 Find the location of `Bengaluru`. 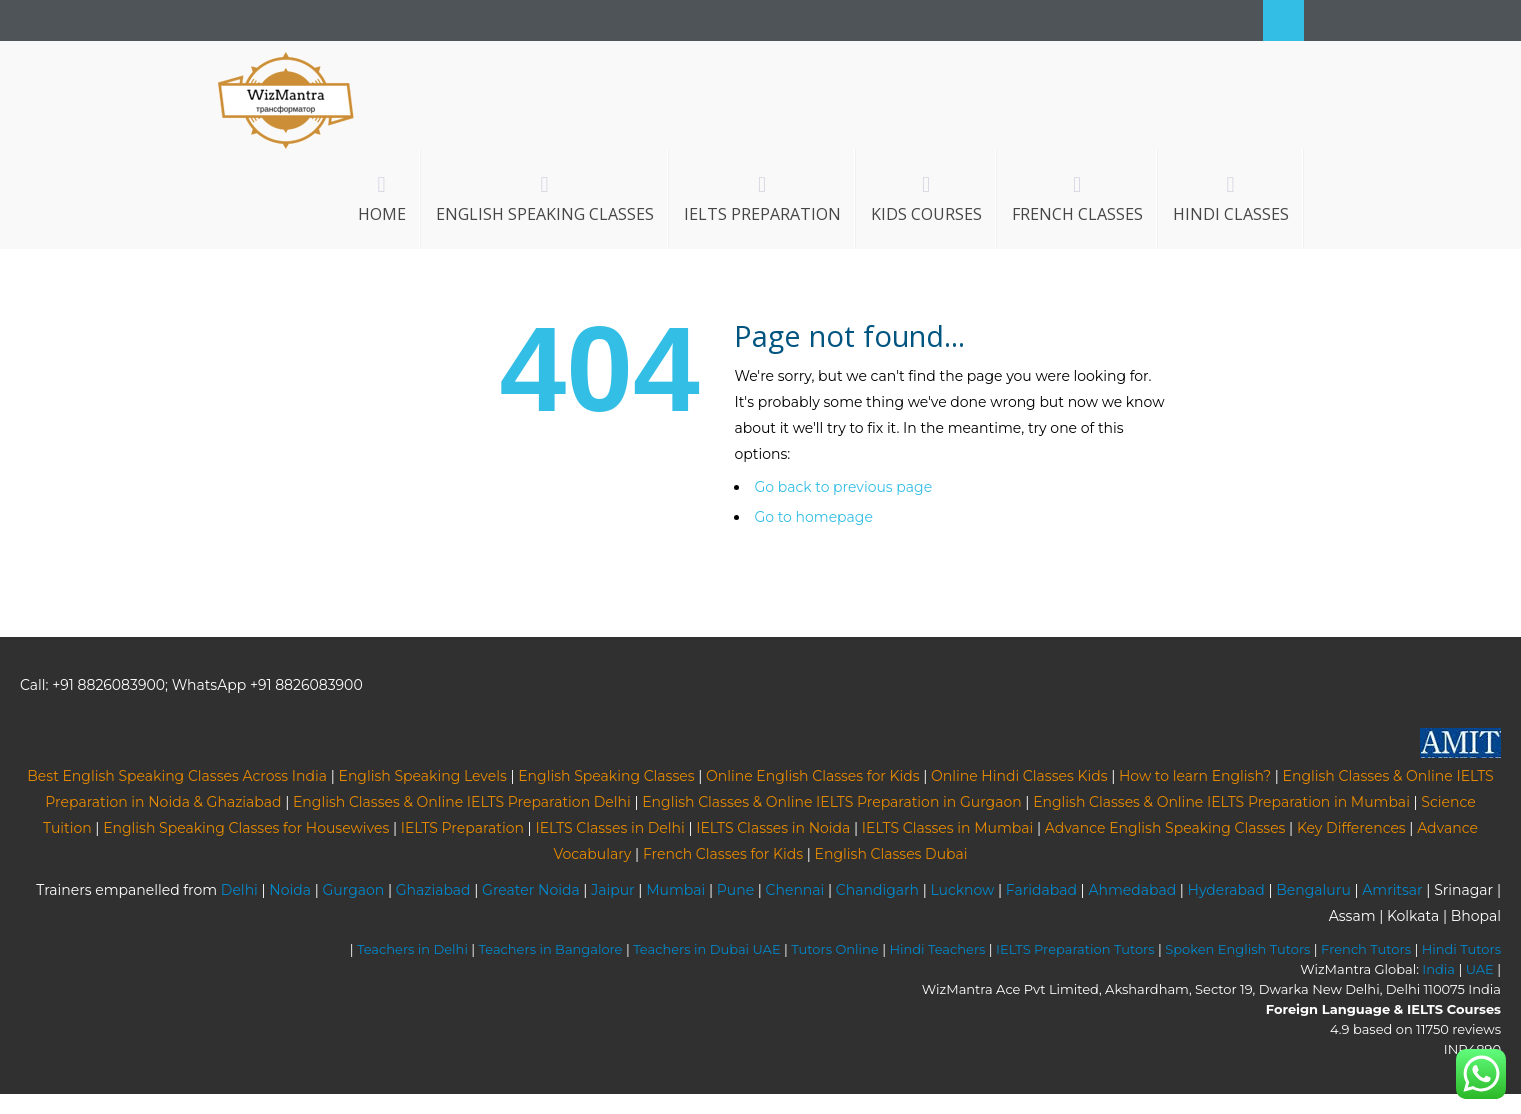

Bengaluru is located at coordinates (1313, 890).